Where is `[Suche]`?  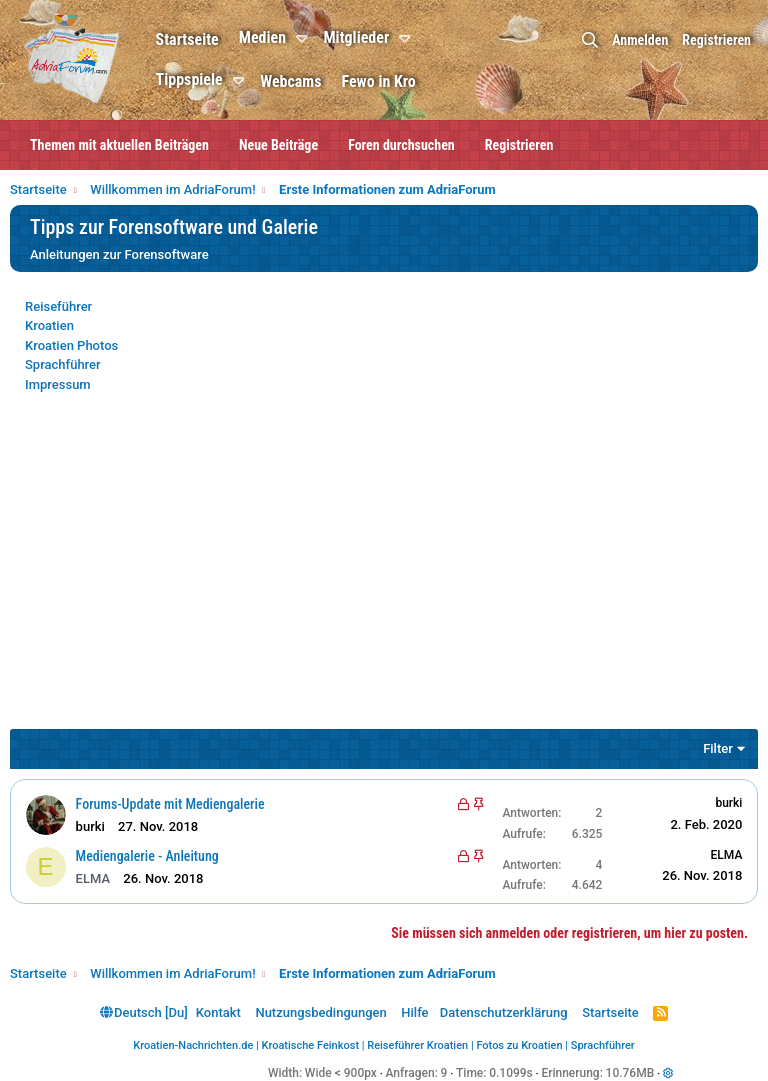
[Suche] is located at coordinates (590, 40).